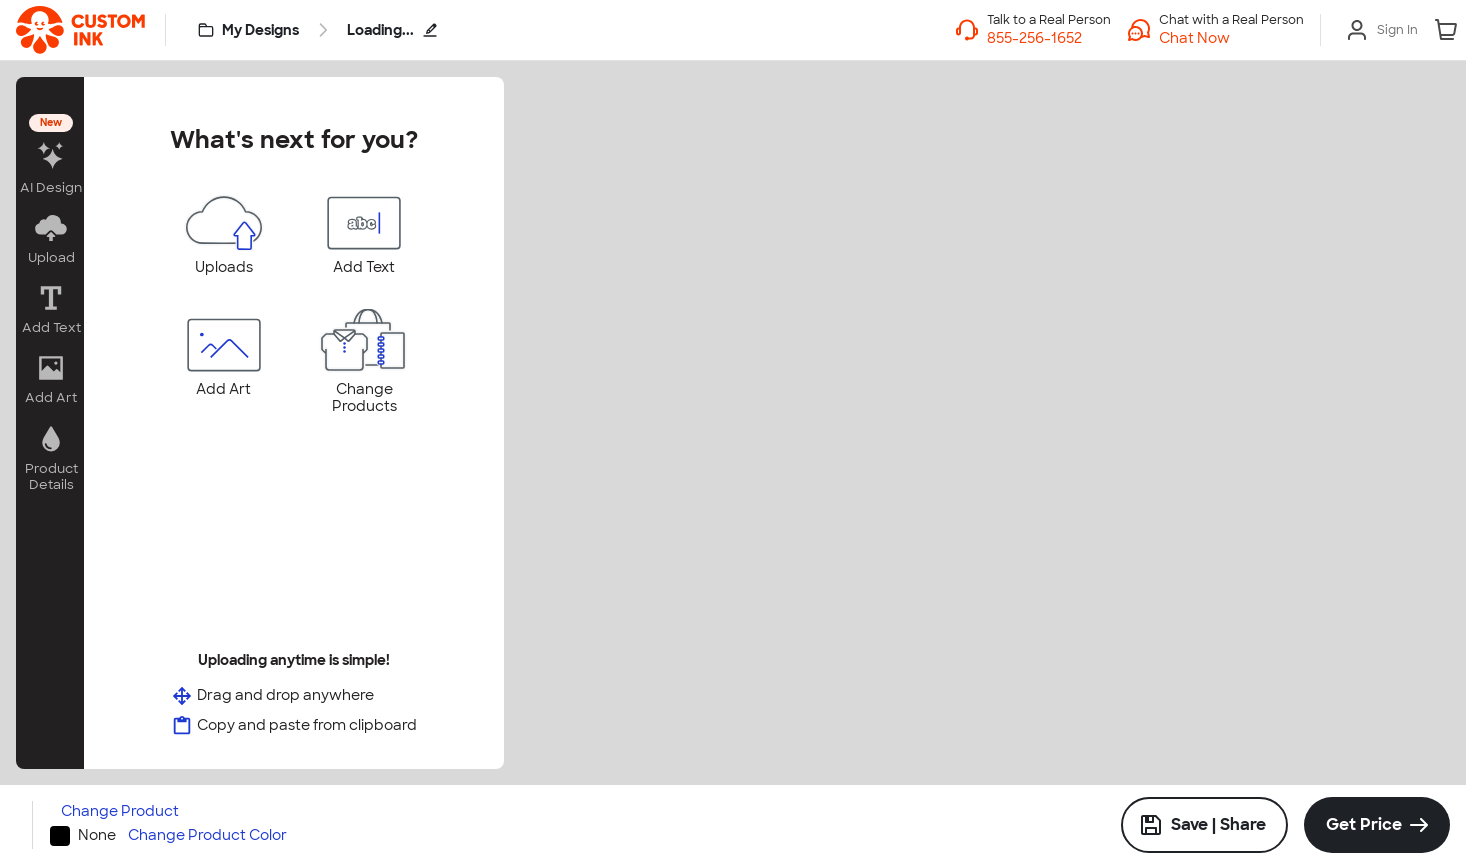 The width and height of the screenshot is (1466, 865). What do you see at coordinates (80, 30) in the screenshot?
I see `[link]` at bounding box center [80, 30].